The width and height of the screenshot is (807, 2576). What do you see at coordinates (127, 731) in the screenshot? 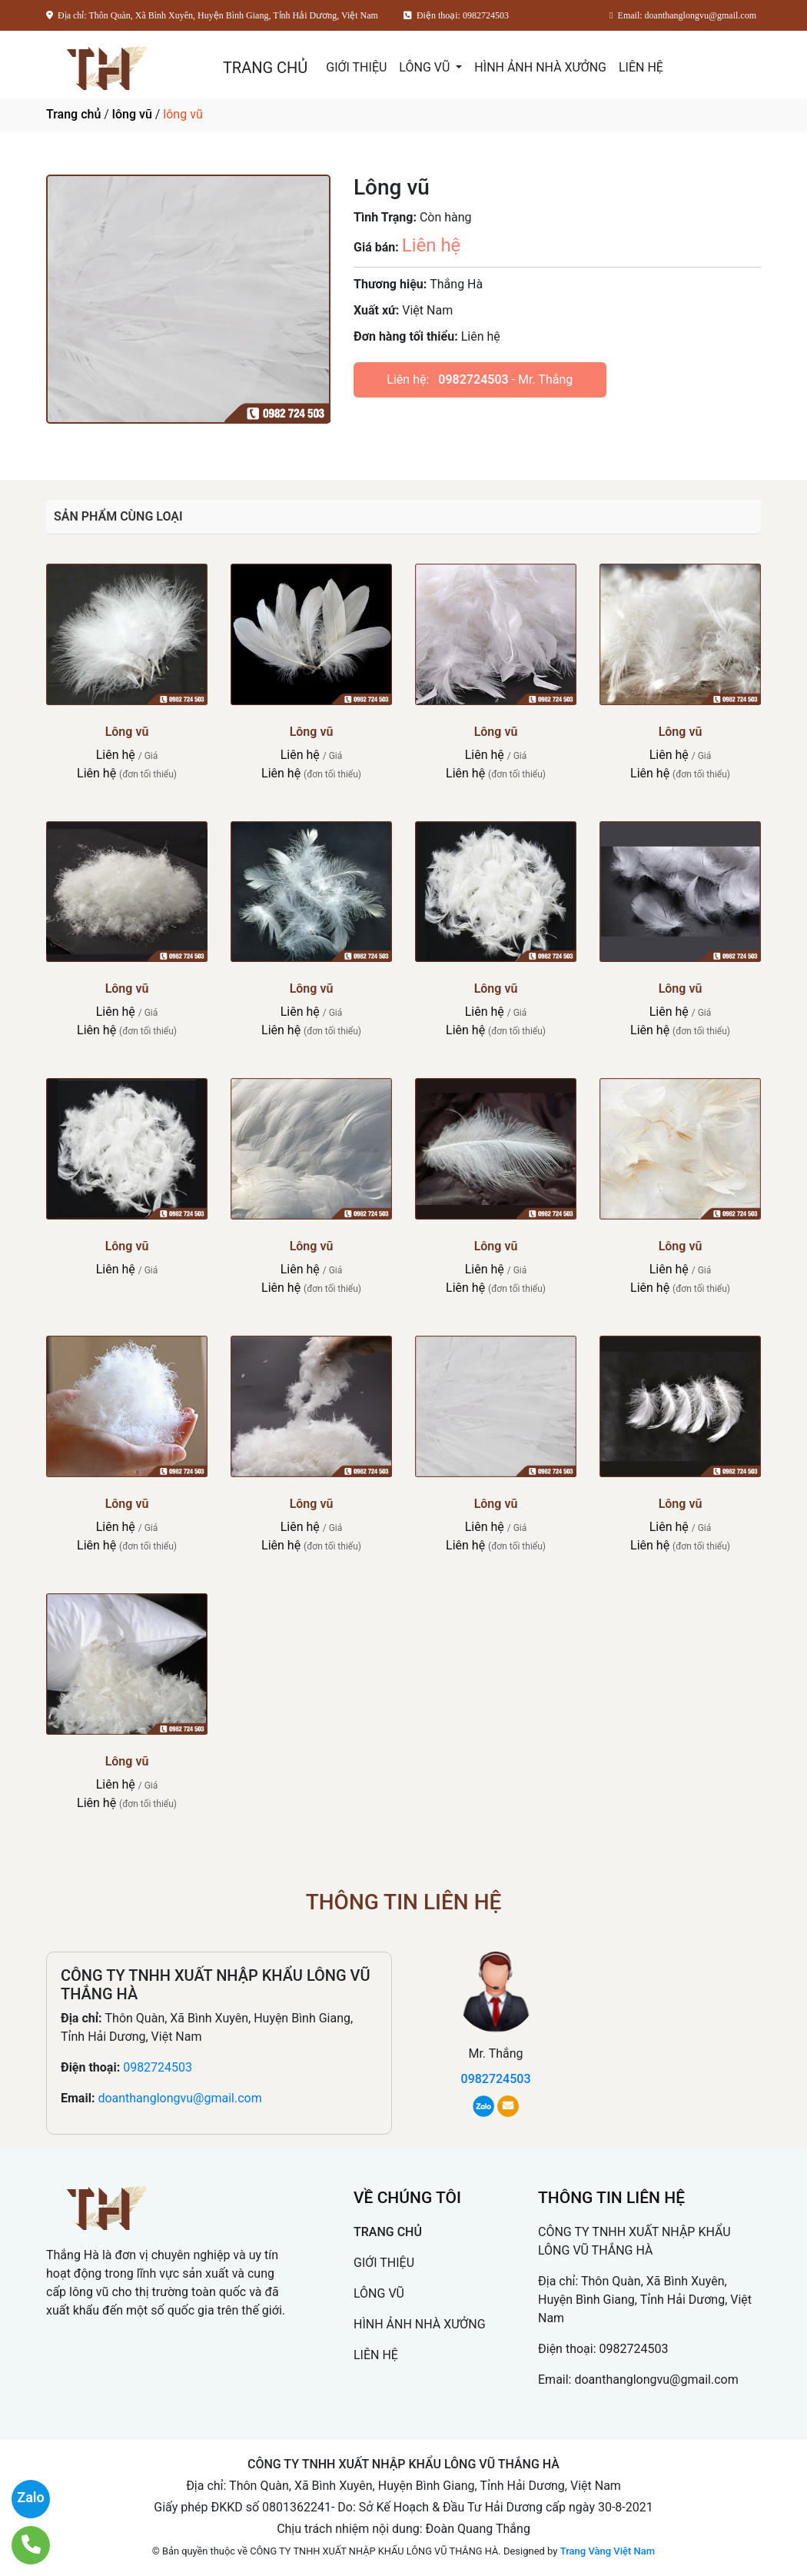
I see `Lông vũ` at bounding box center [127, 731].